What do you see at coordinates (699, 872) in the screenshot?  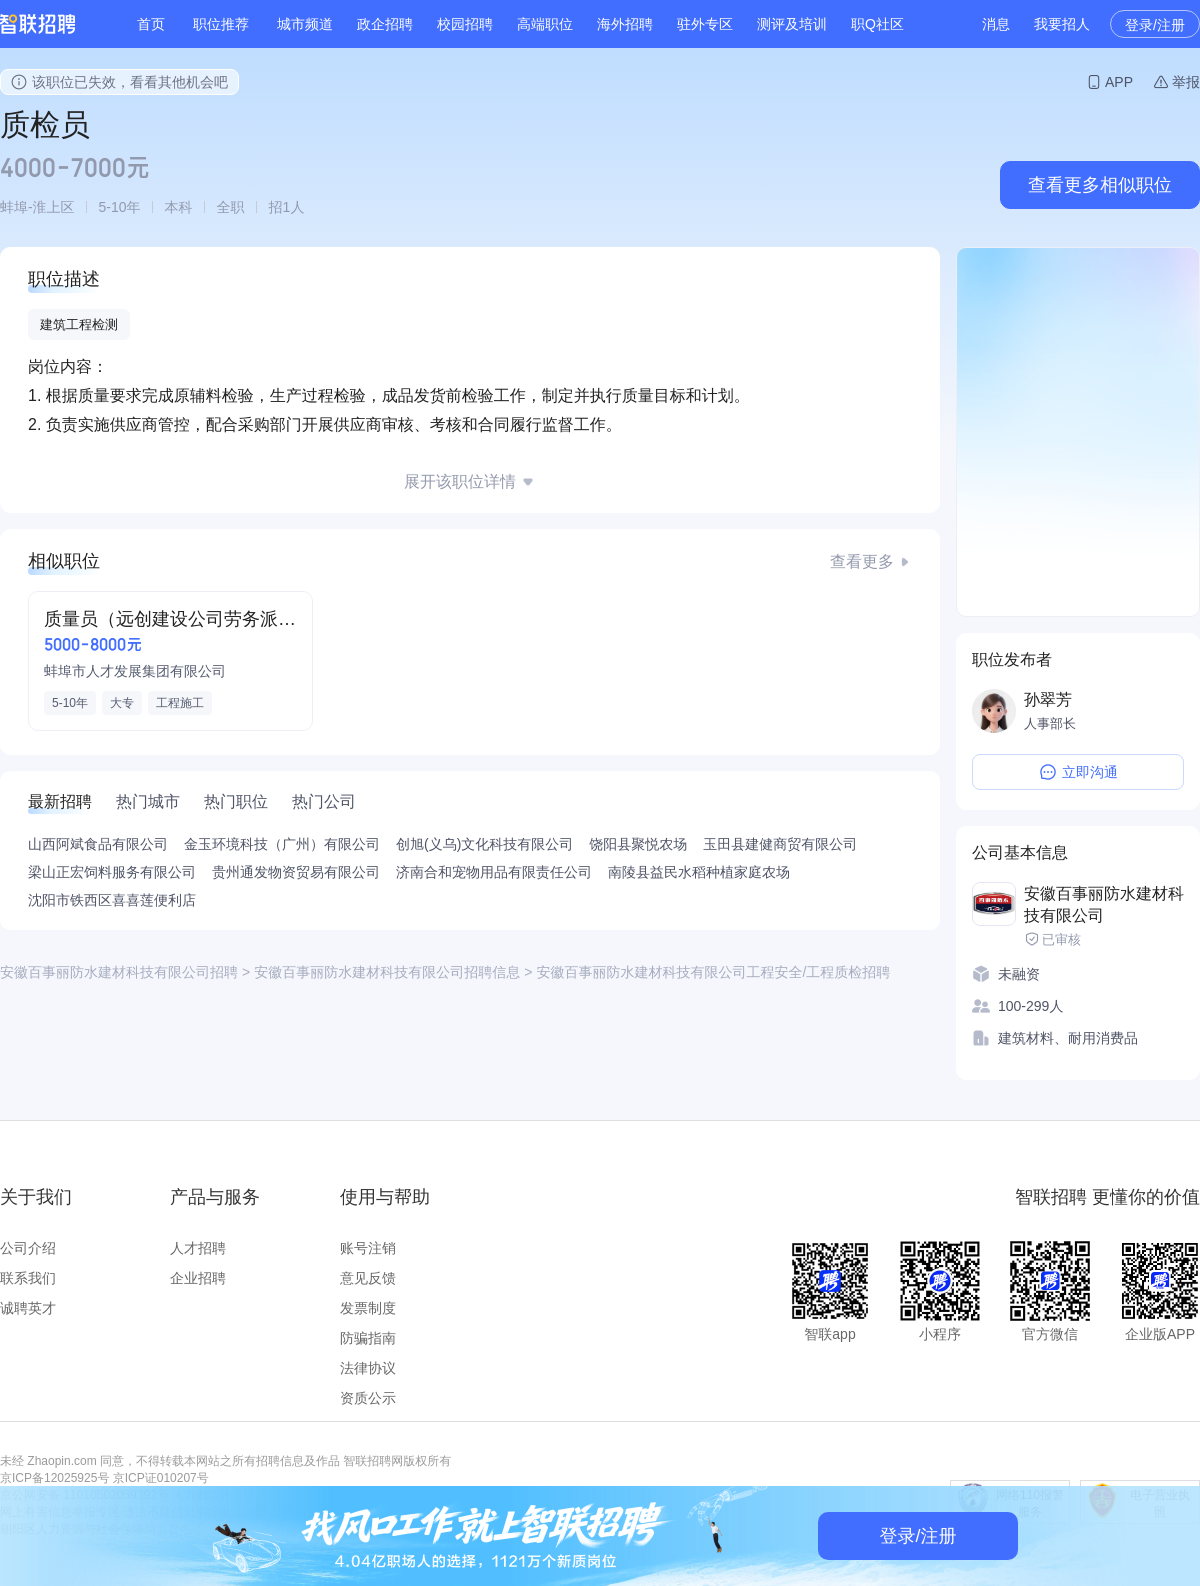 I see `南陵县益民水稻种植家庭农场` at bounding box center [699, 872].